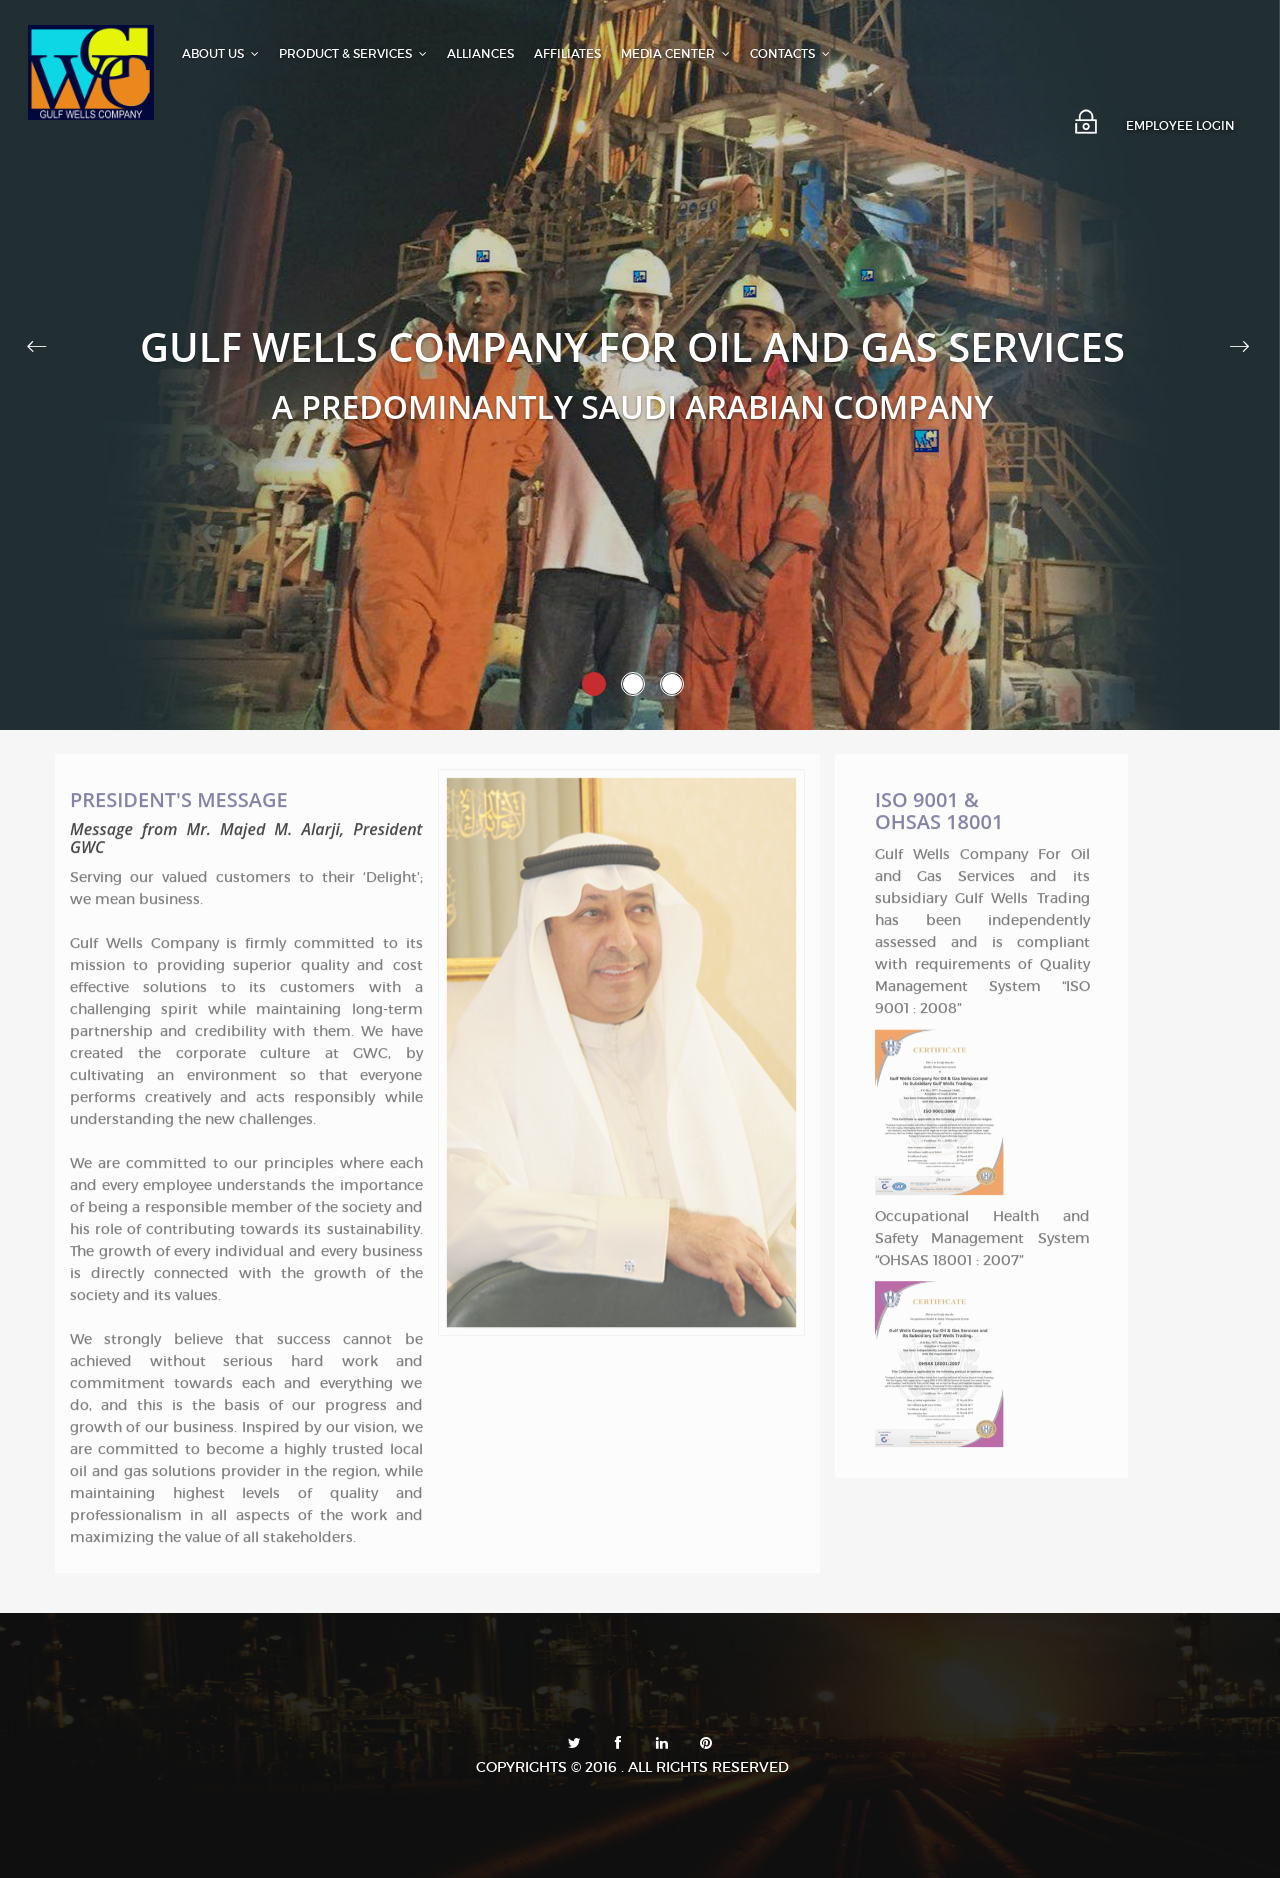 Image resolution: width=1280 pixels, height=1878 pixels. Describe the element at coordinates (675, 53) in the screenshot. I see `MEDIA CENTER` at that location.